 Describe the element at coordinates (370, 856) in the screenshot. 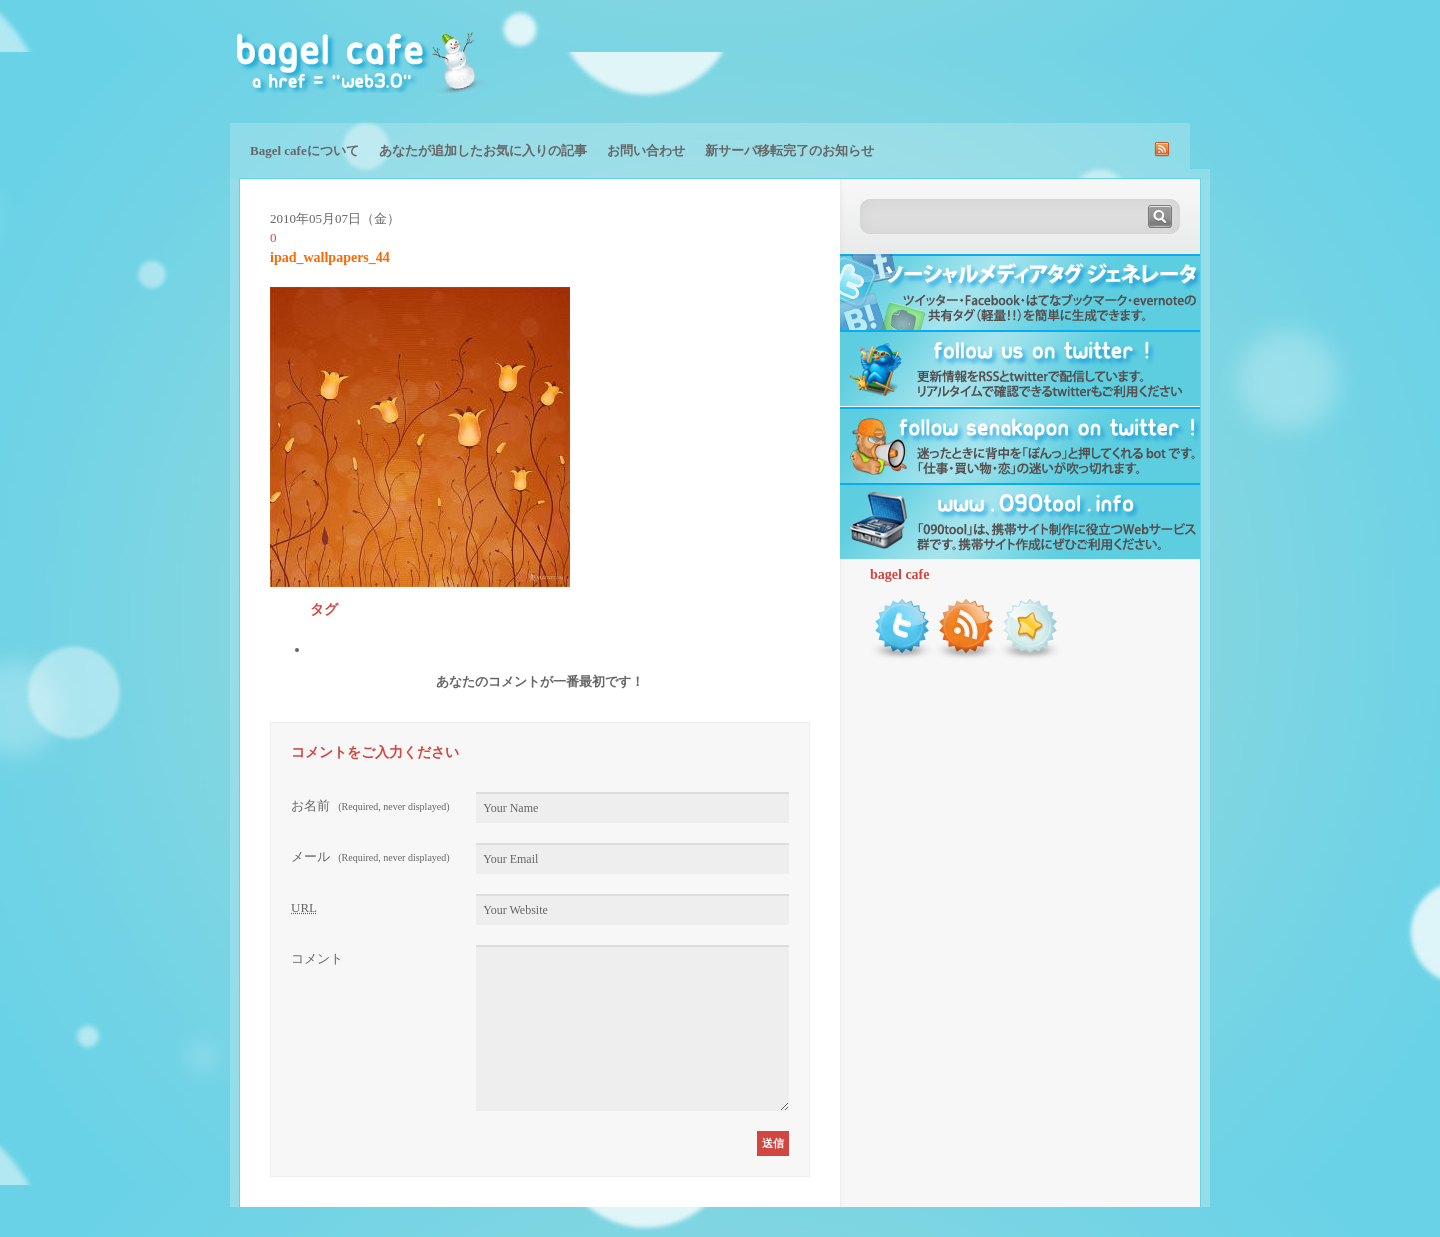

I see `メール` at that location.